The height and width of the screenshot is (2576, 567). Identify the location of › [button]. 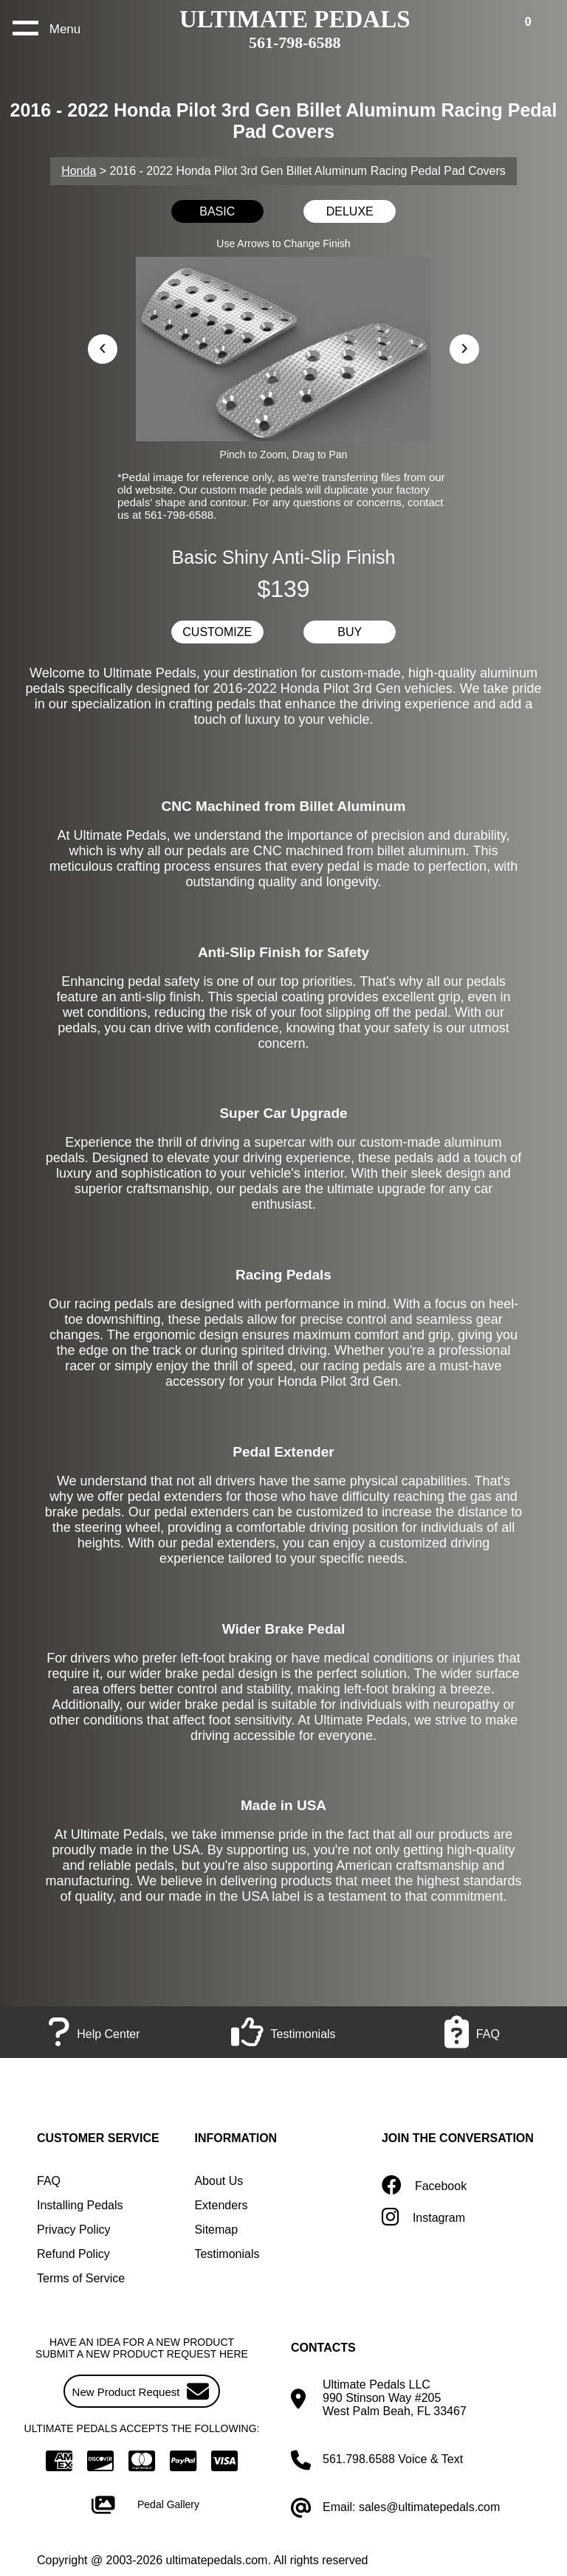
(464, 346).